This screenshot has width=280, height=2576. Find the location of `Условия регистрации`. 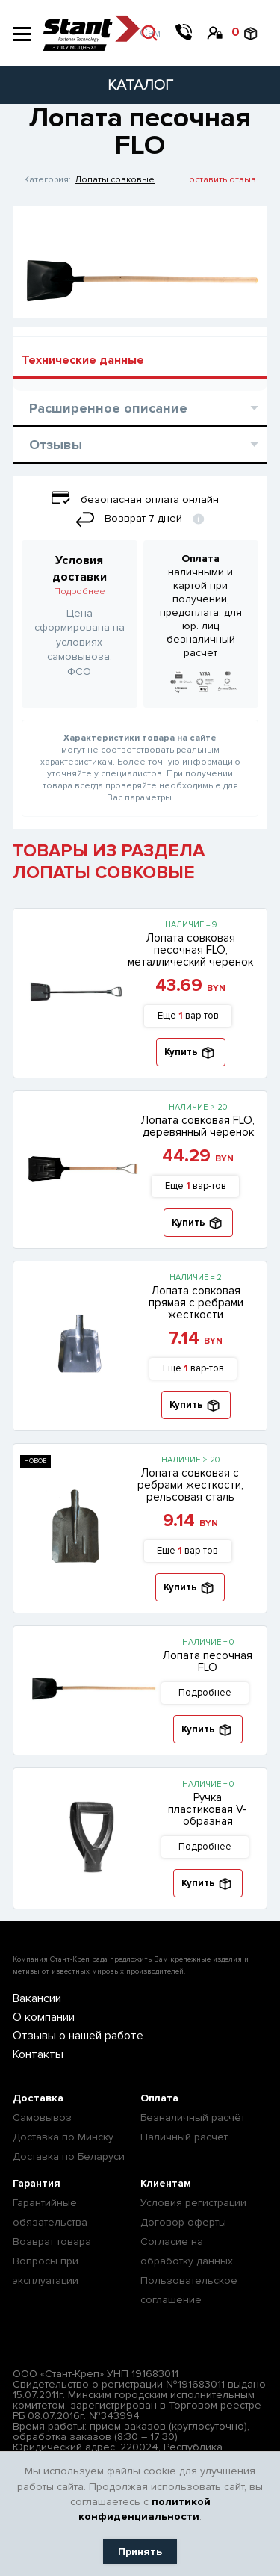

Условия регистрации is located at coordinates (193, 2202).